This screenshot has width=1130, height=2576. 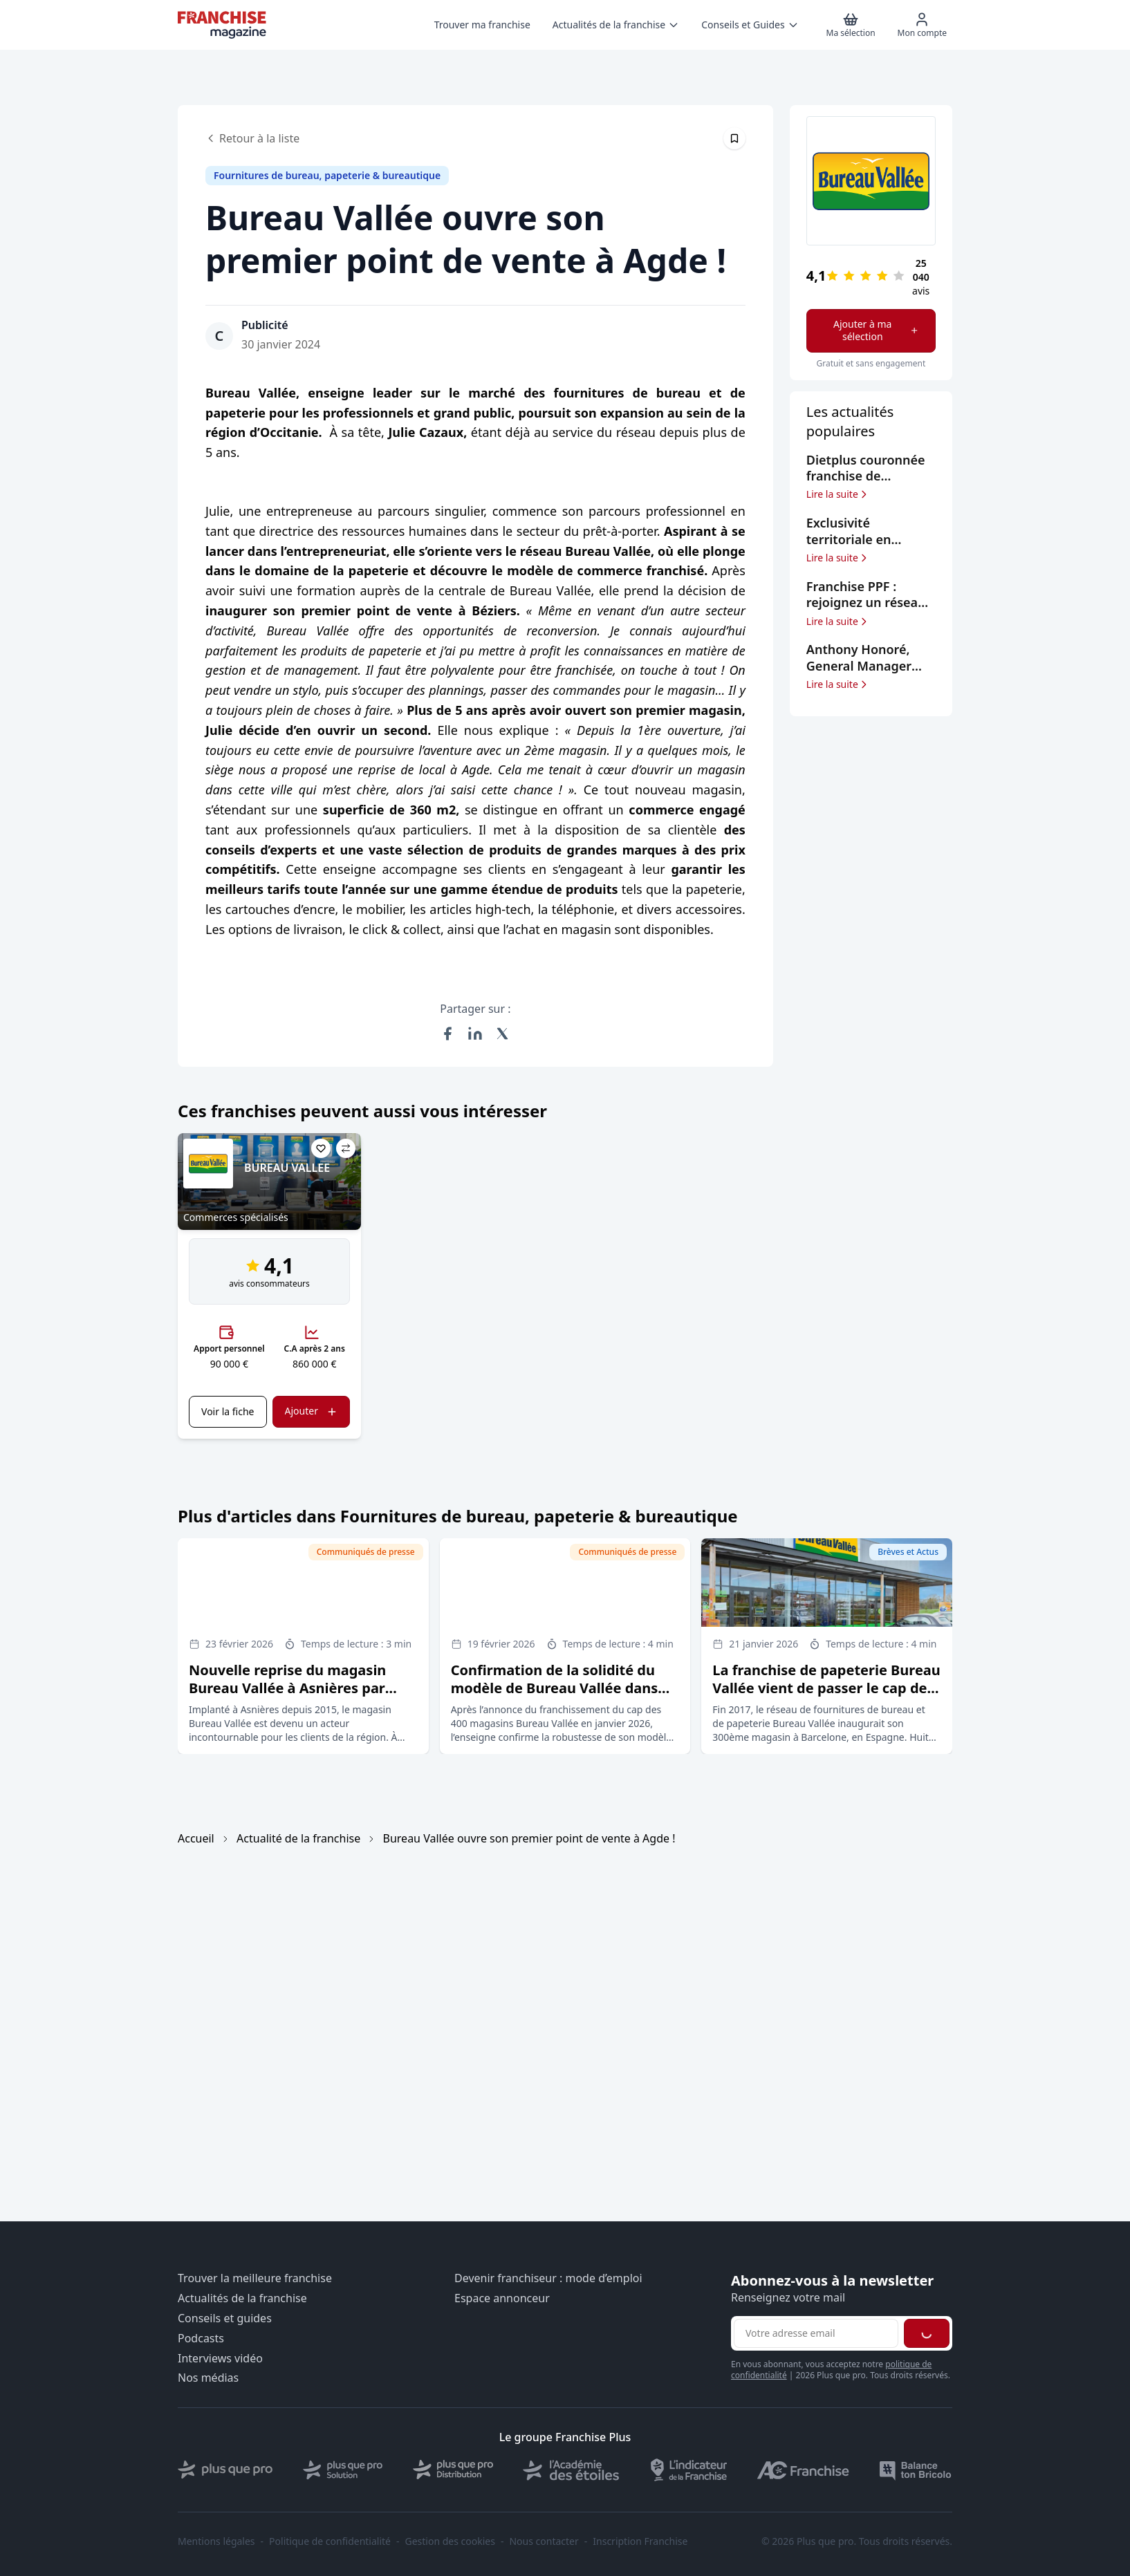 I want to click on Confirmation de la solidité du modèle de Bureau Vallée dans un marché du retail en profonde mutation, so click(x=562, y=1697).